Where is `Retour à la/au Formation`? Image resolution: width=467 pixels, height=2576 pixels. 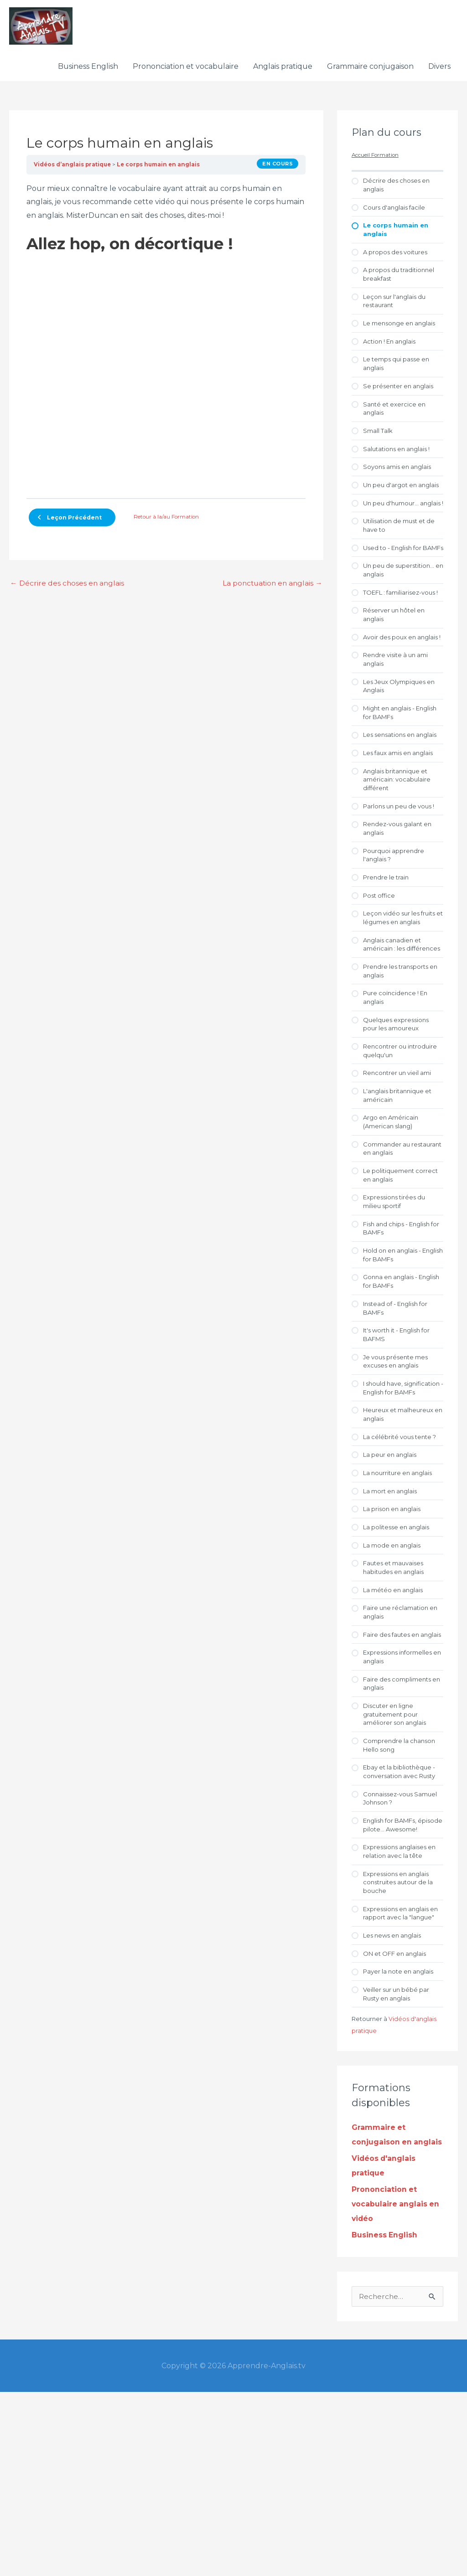
Retour à la/au Formation is located at coordinates (166, 522).